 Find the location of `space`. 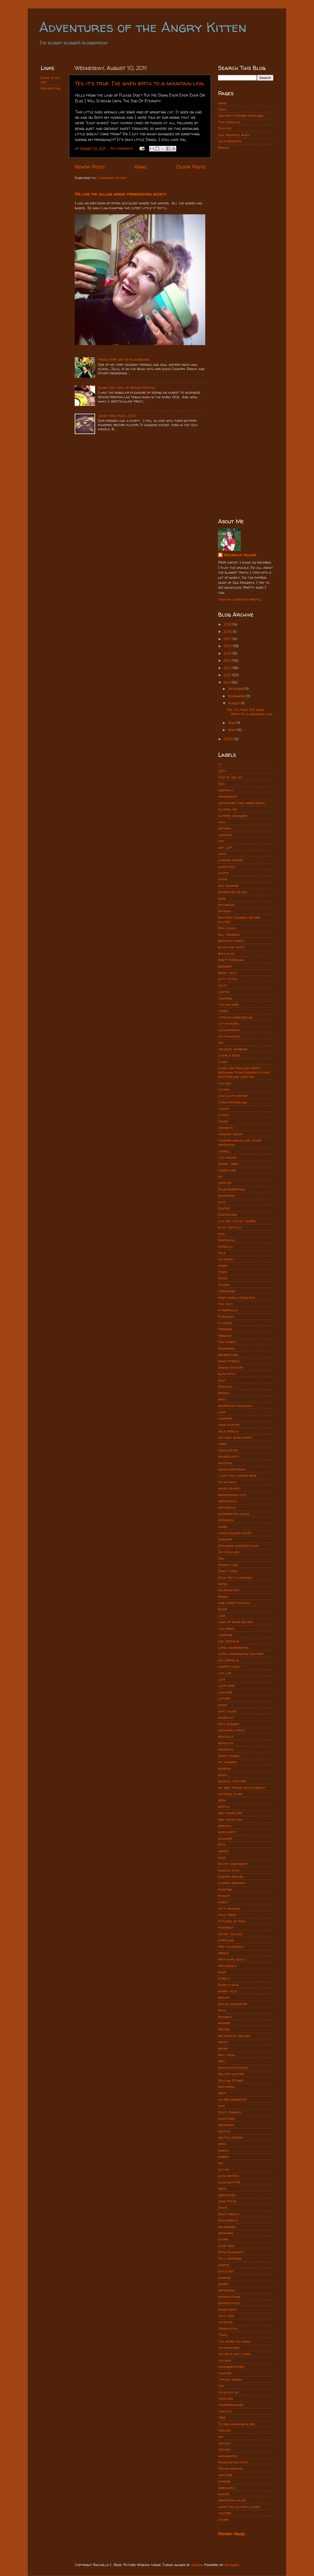

space is located at coordinates (222, 2207).